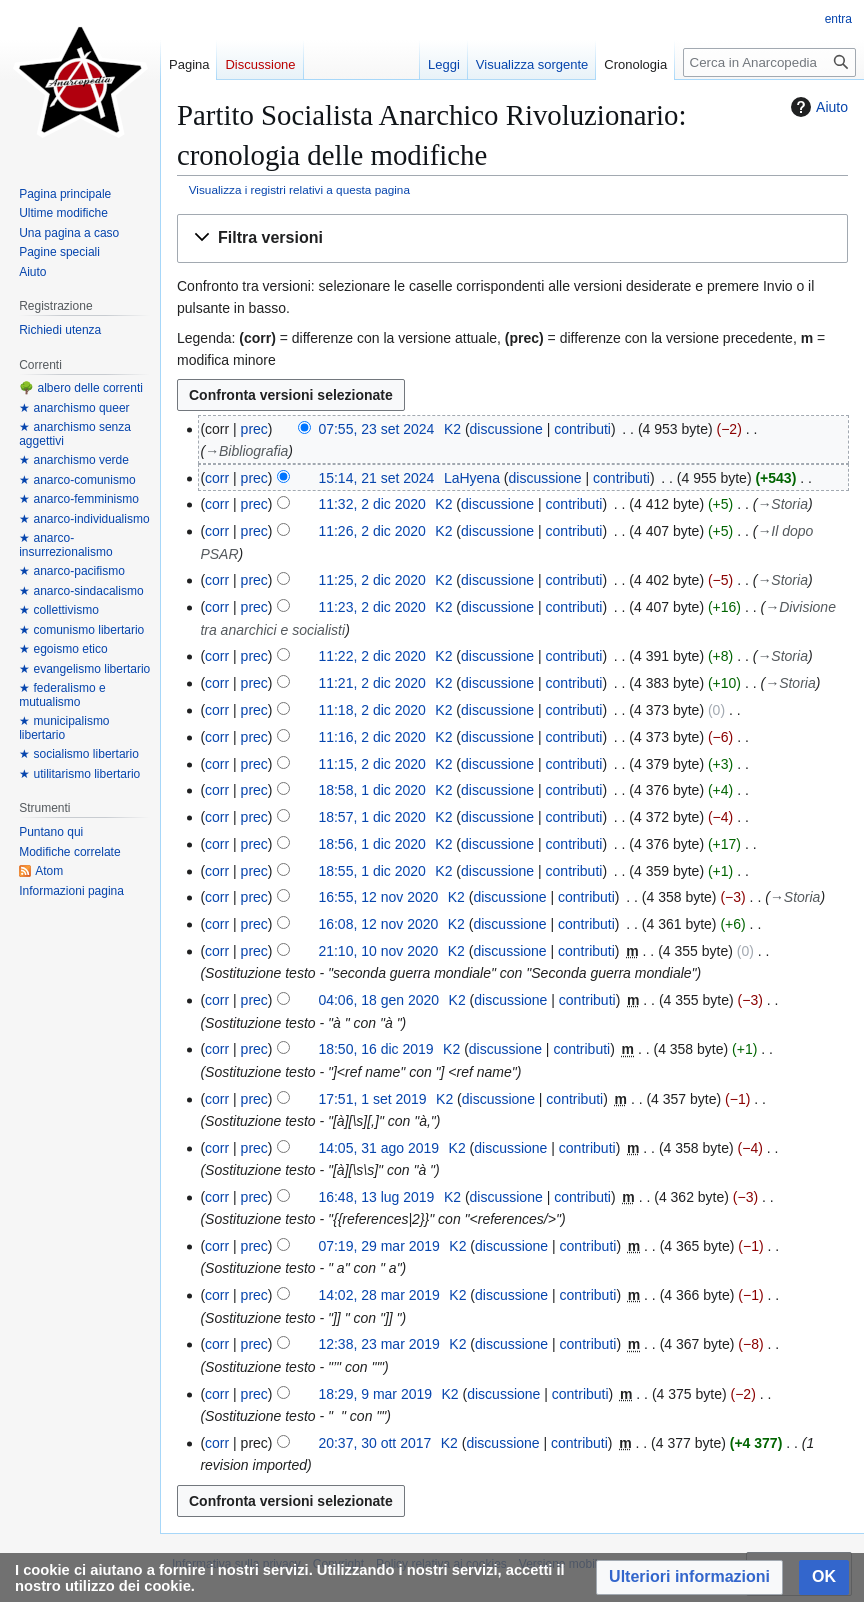 The image size is (864, 1602). I want to click on 11:15, 2 dic 2020, so click(371, 764).